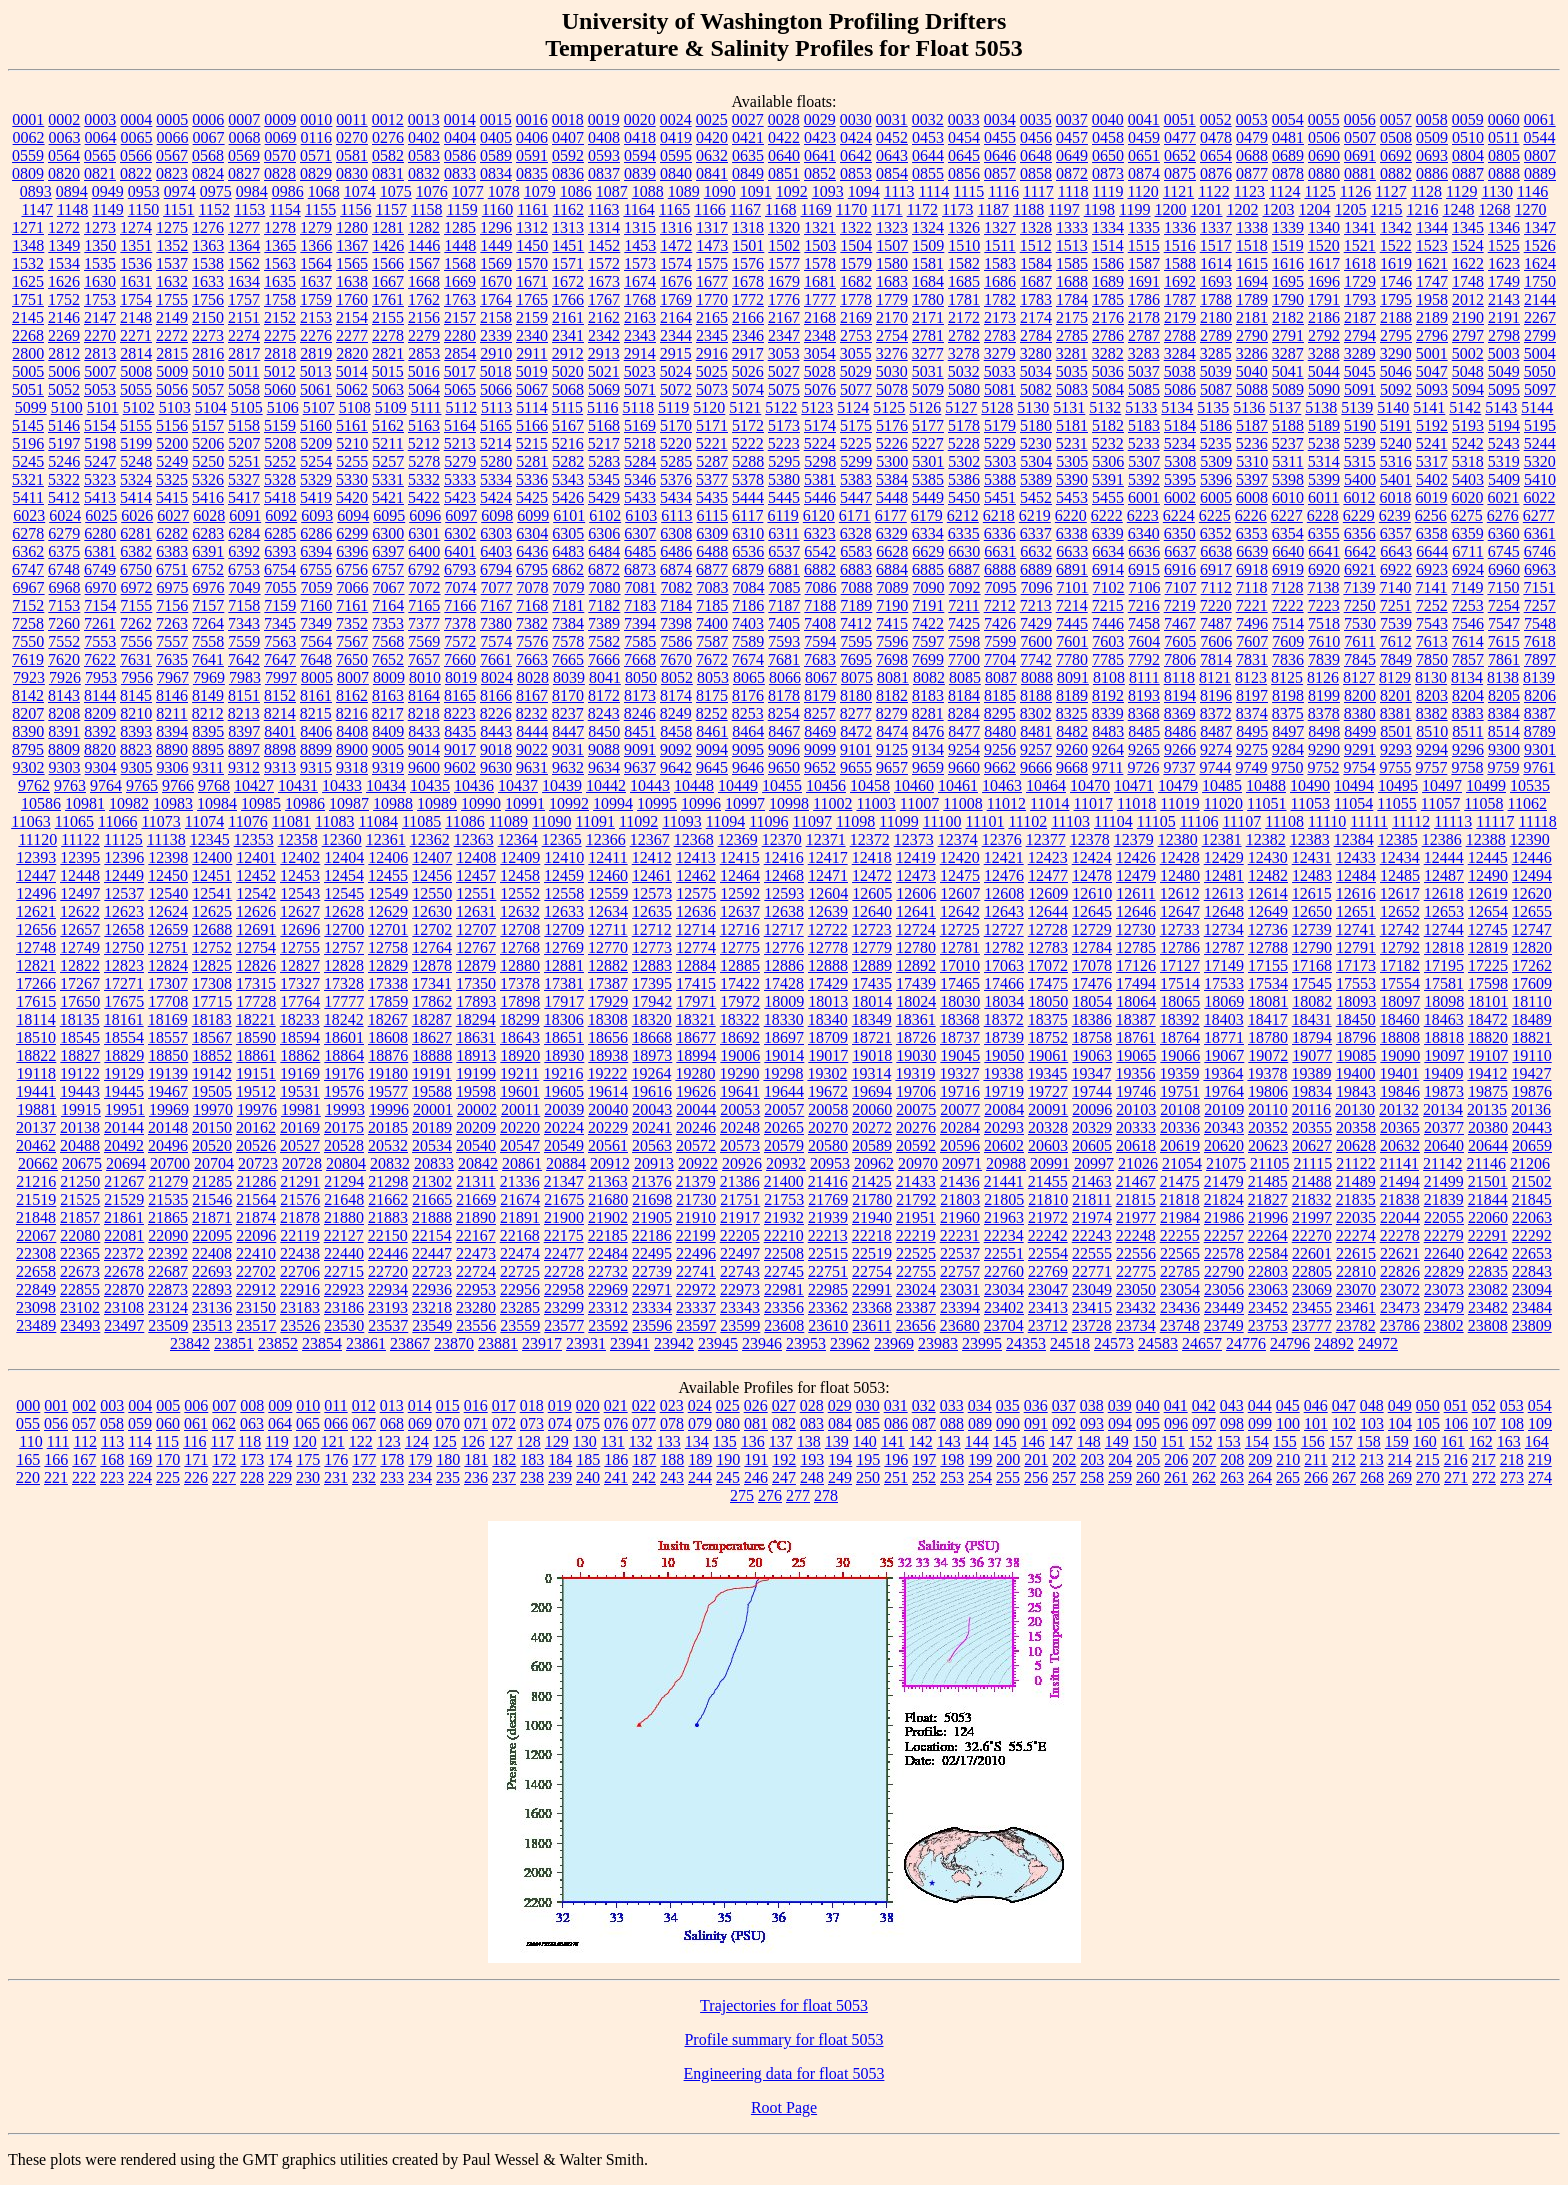 This screenshot has height=2185, width=1568. I want to click on 182, so click(504, 1459).